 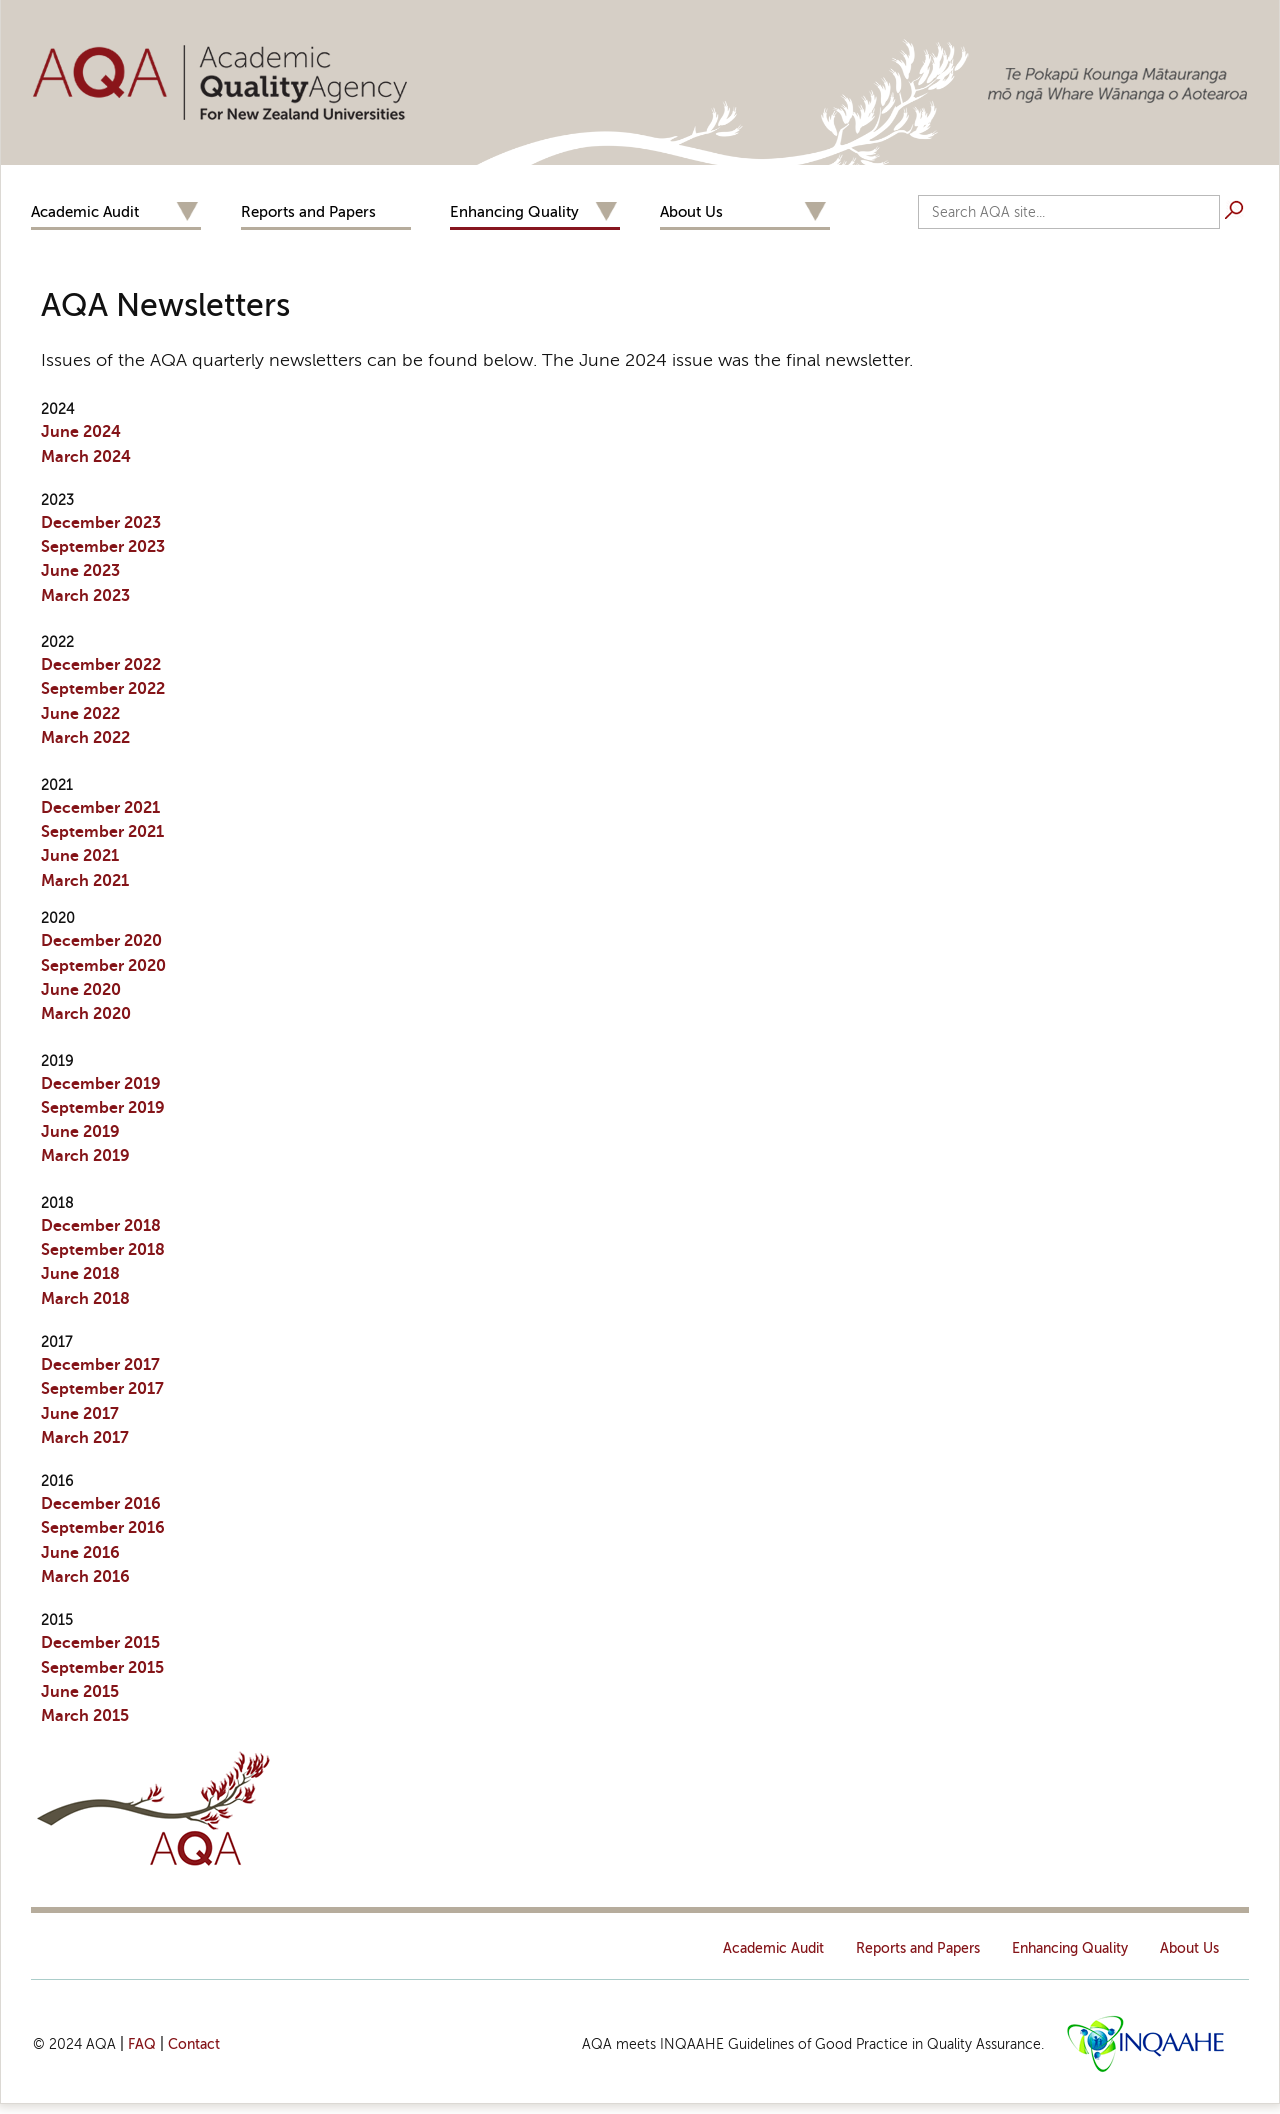 What do you see at coordinates (100, 808) in the screenshot?
I see `December 2021` at bounding box center [100, 808].